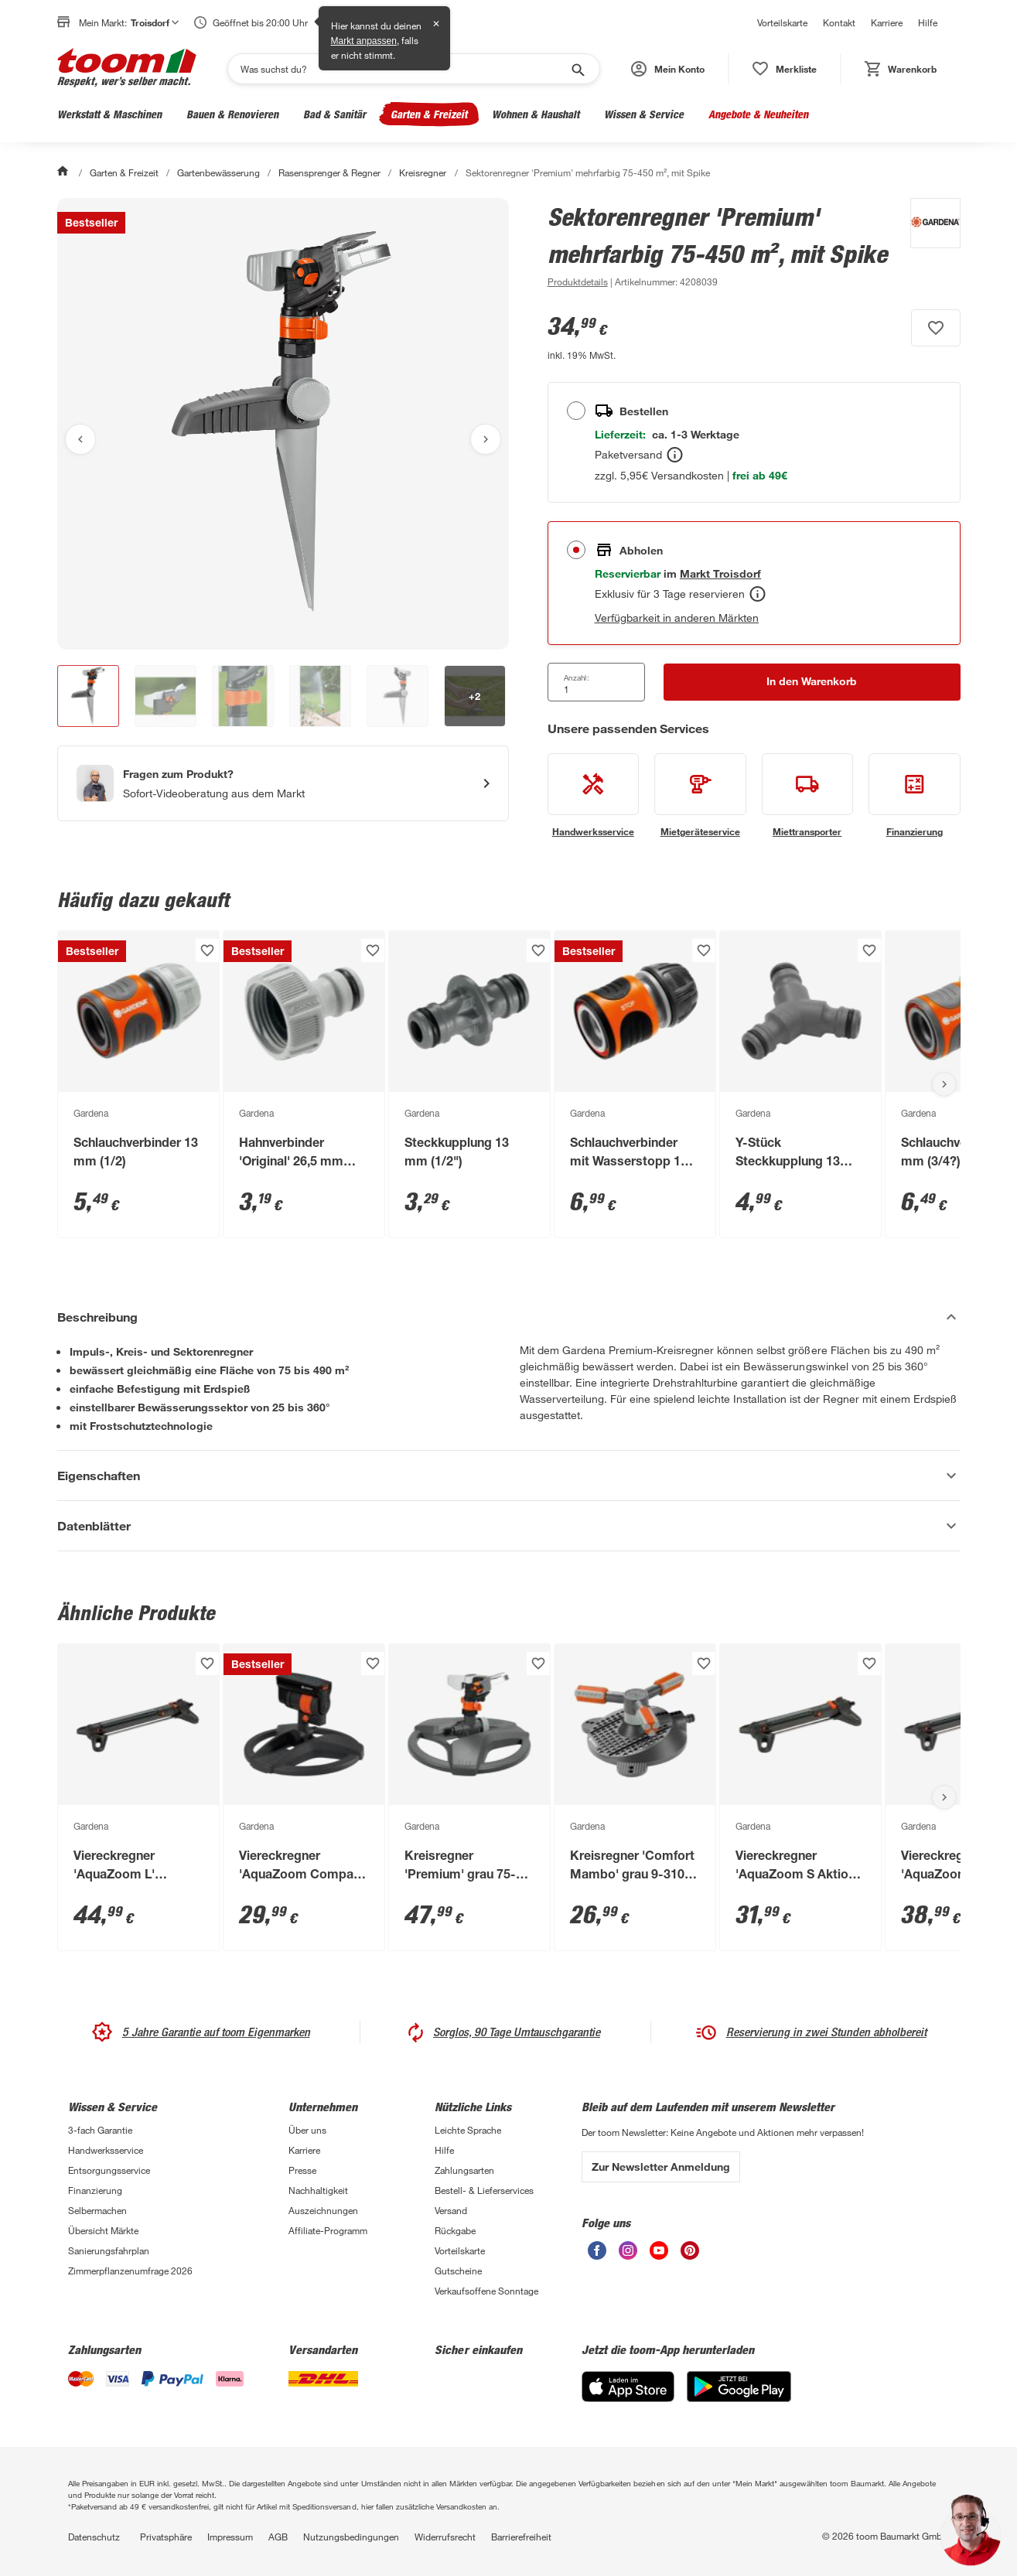 Image resolution: width=1017 pixels, height=2576 pixels. What do you see at coordinates (422, 172) in the screenshot?
I see `Kreisregner` at bounding box center [422, 172].